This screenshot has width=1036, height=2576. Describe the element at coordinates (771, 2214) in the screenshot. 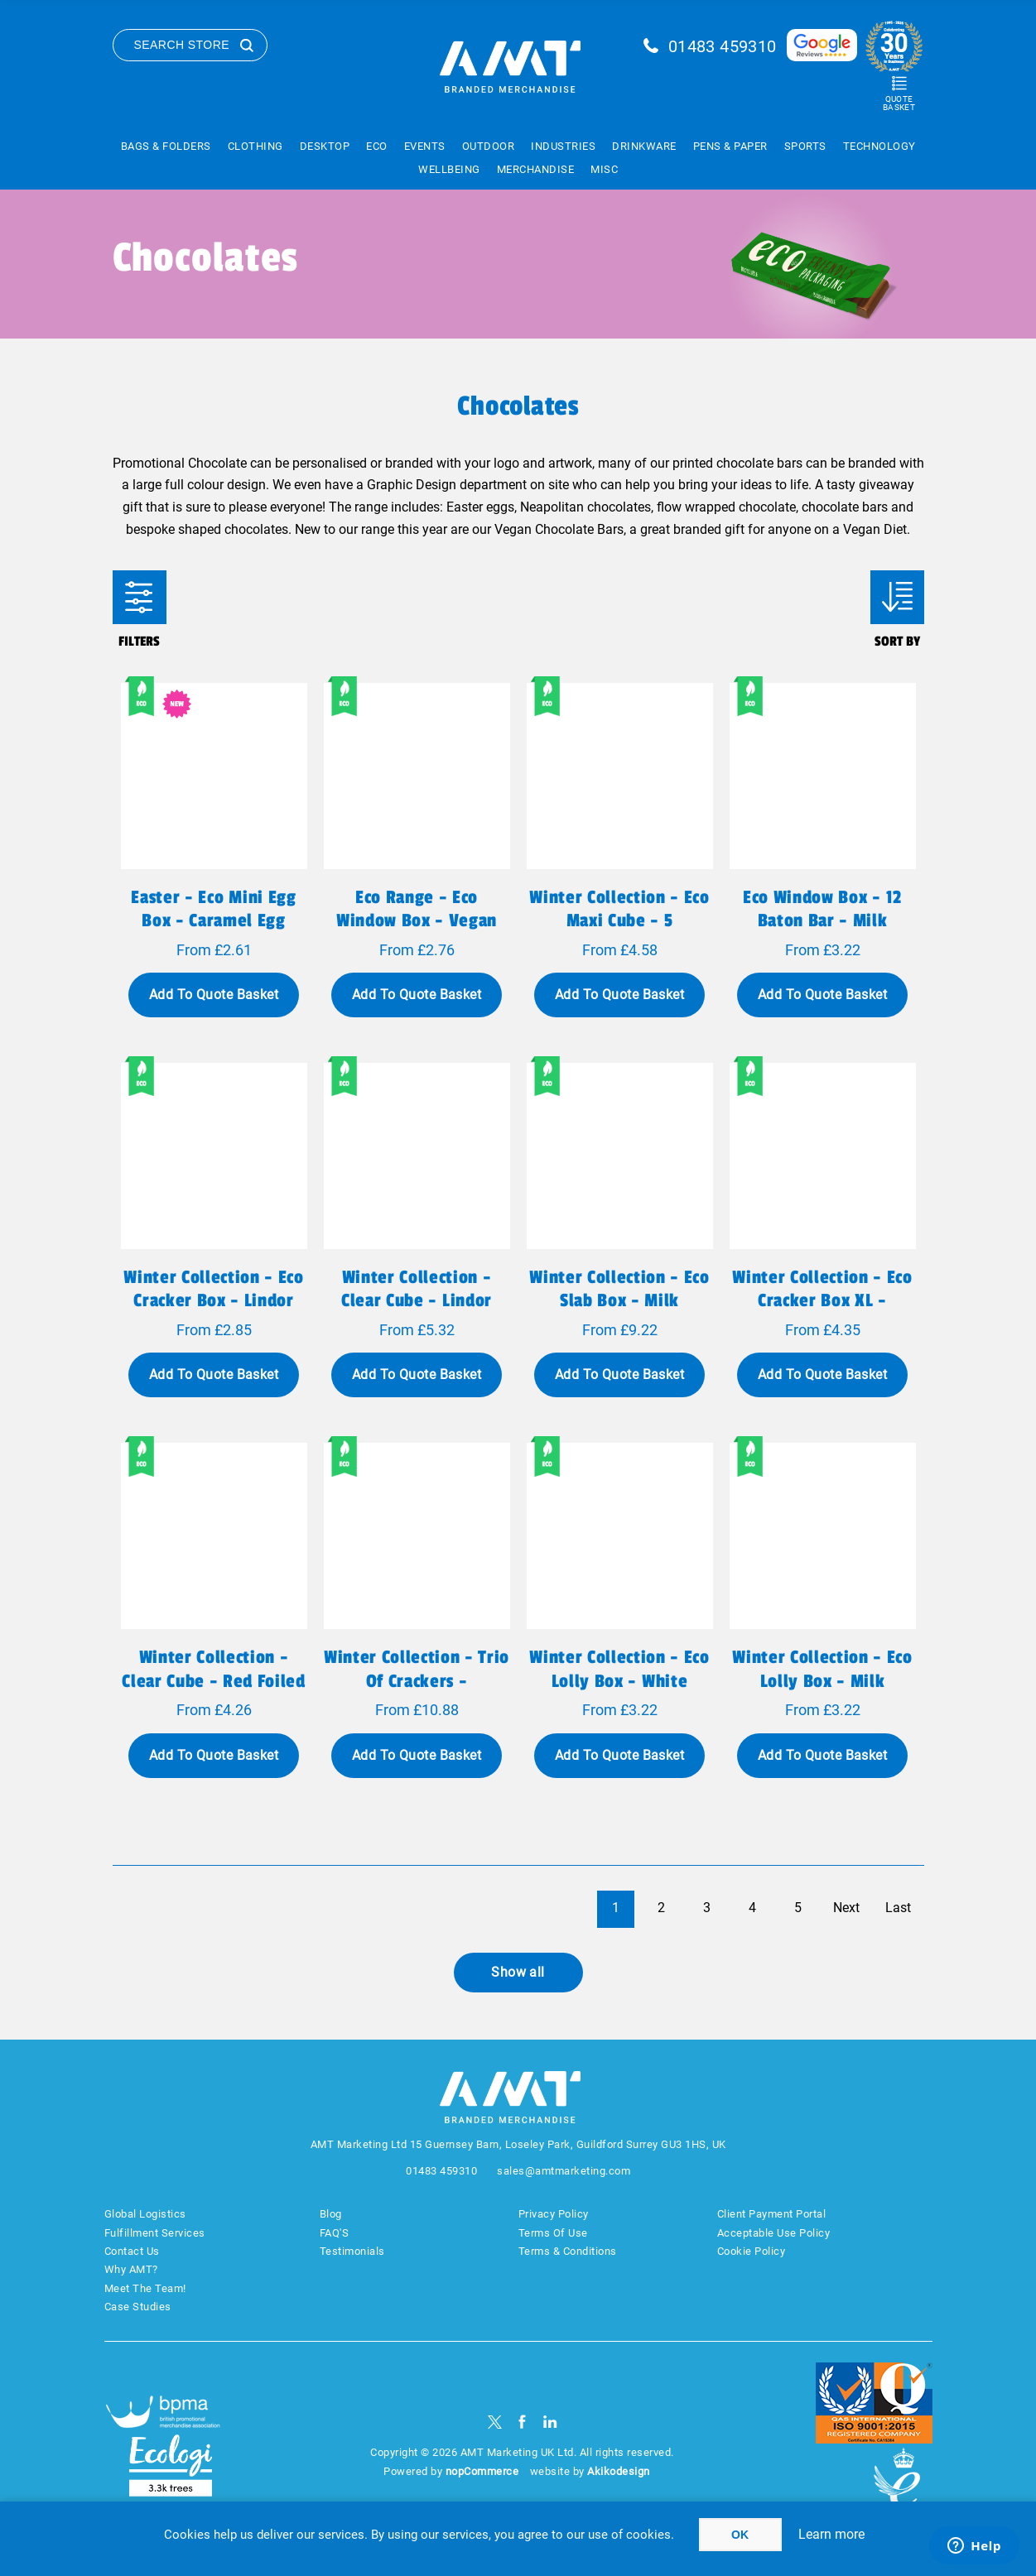

I see `Client Payment Portal` at that location.